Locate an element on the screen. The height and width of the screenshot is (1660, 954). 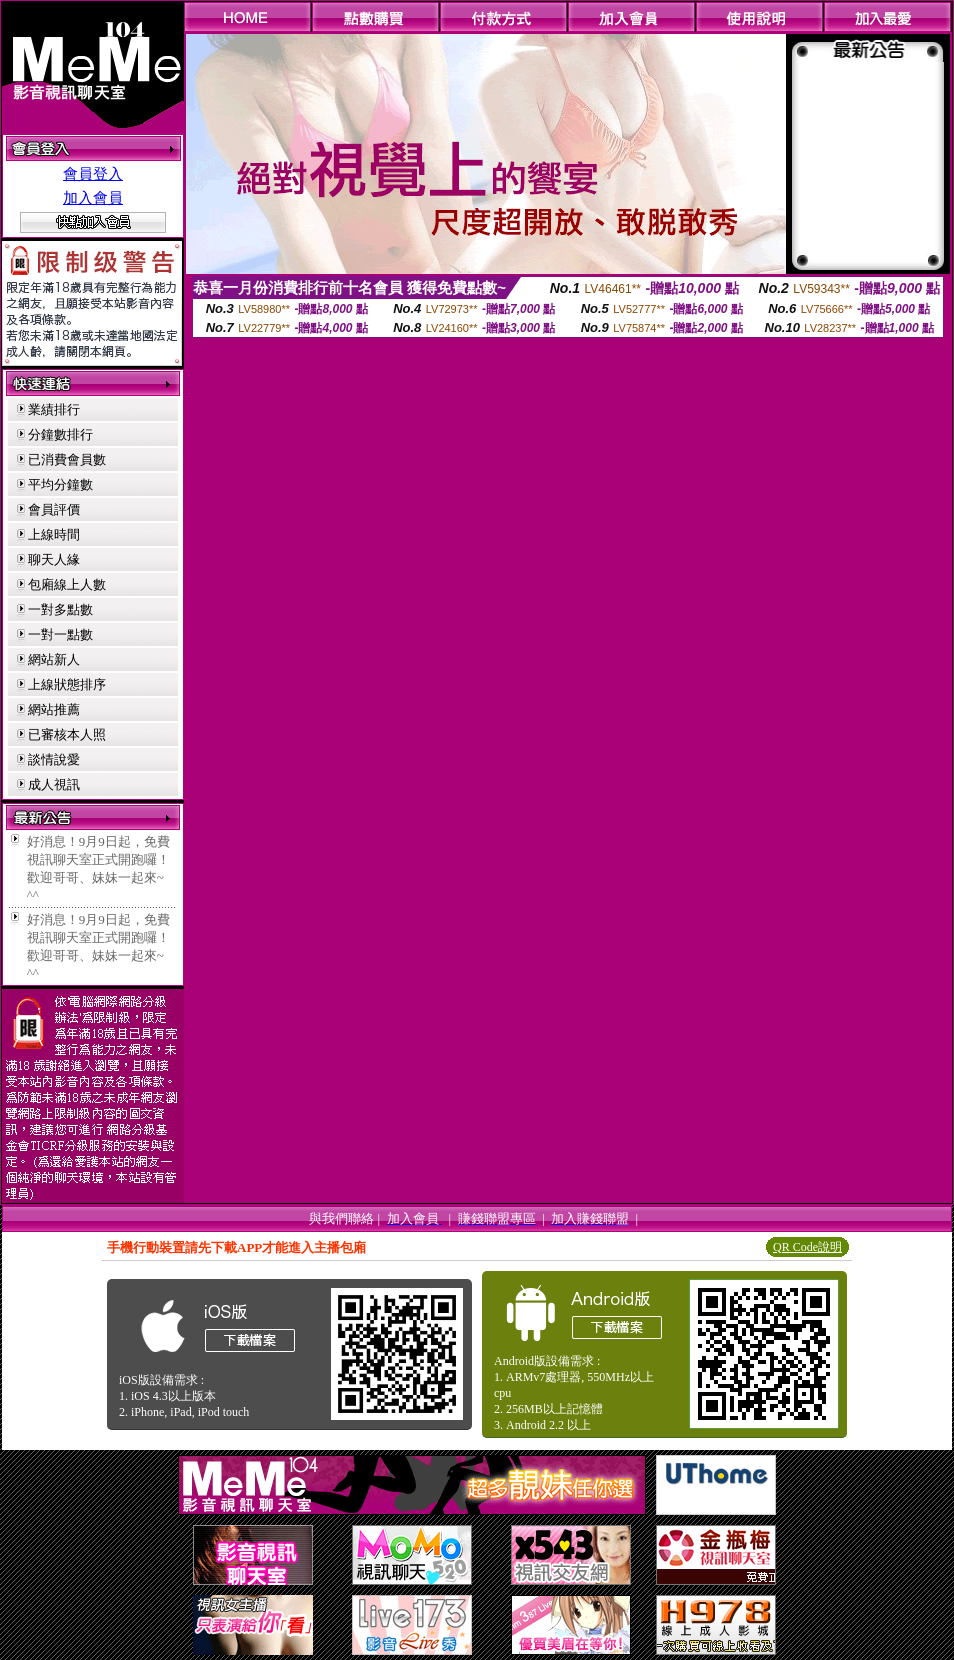
網站推薦 is located at coordinates (54, 709).